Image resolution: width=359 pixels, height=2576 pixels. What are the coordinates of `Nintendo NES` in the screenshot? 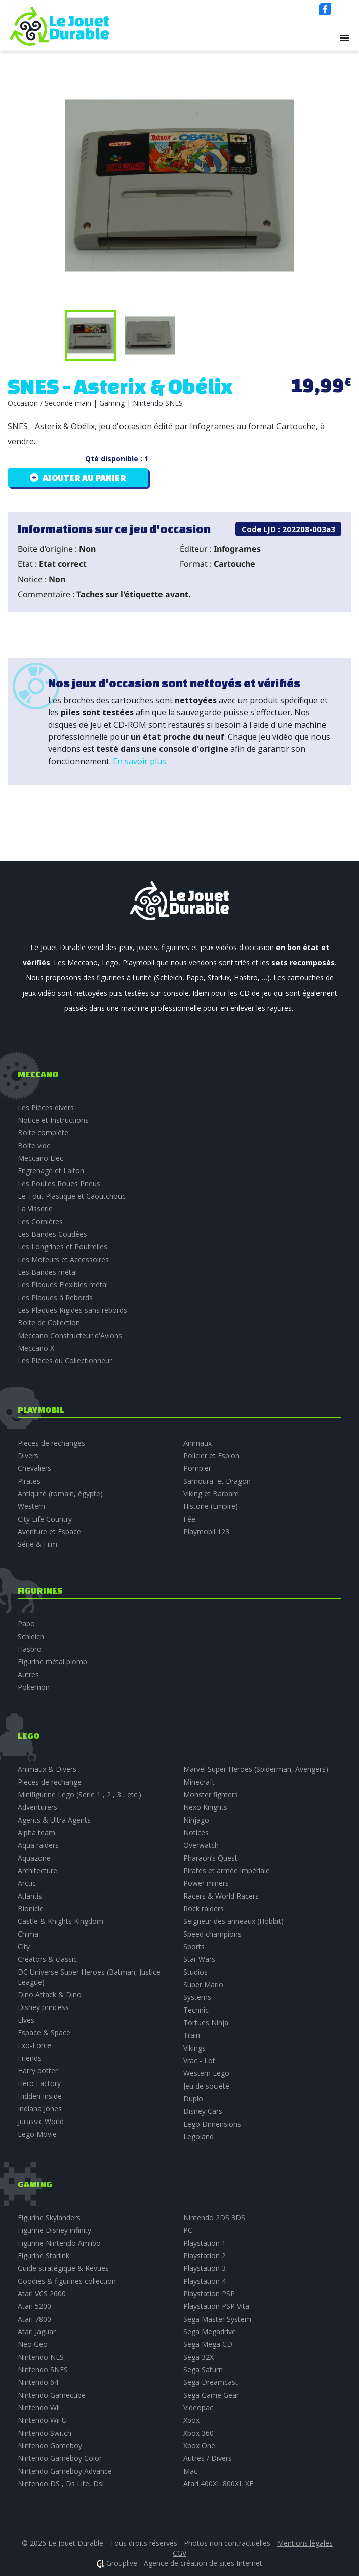 It's located at (41, 2357).